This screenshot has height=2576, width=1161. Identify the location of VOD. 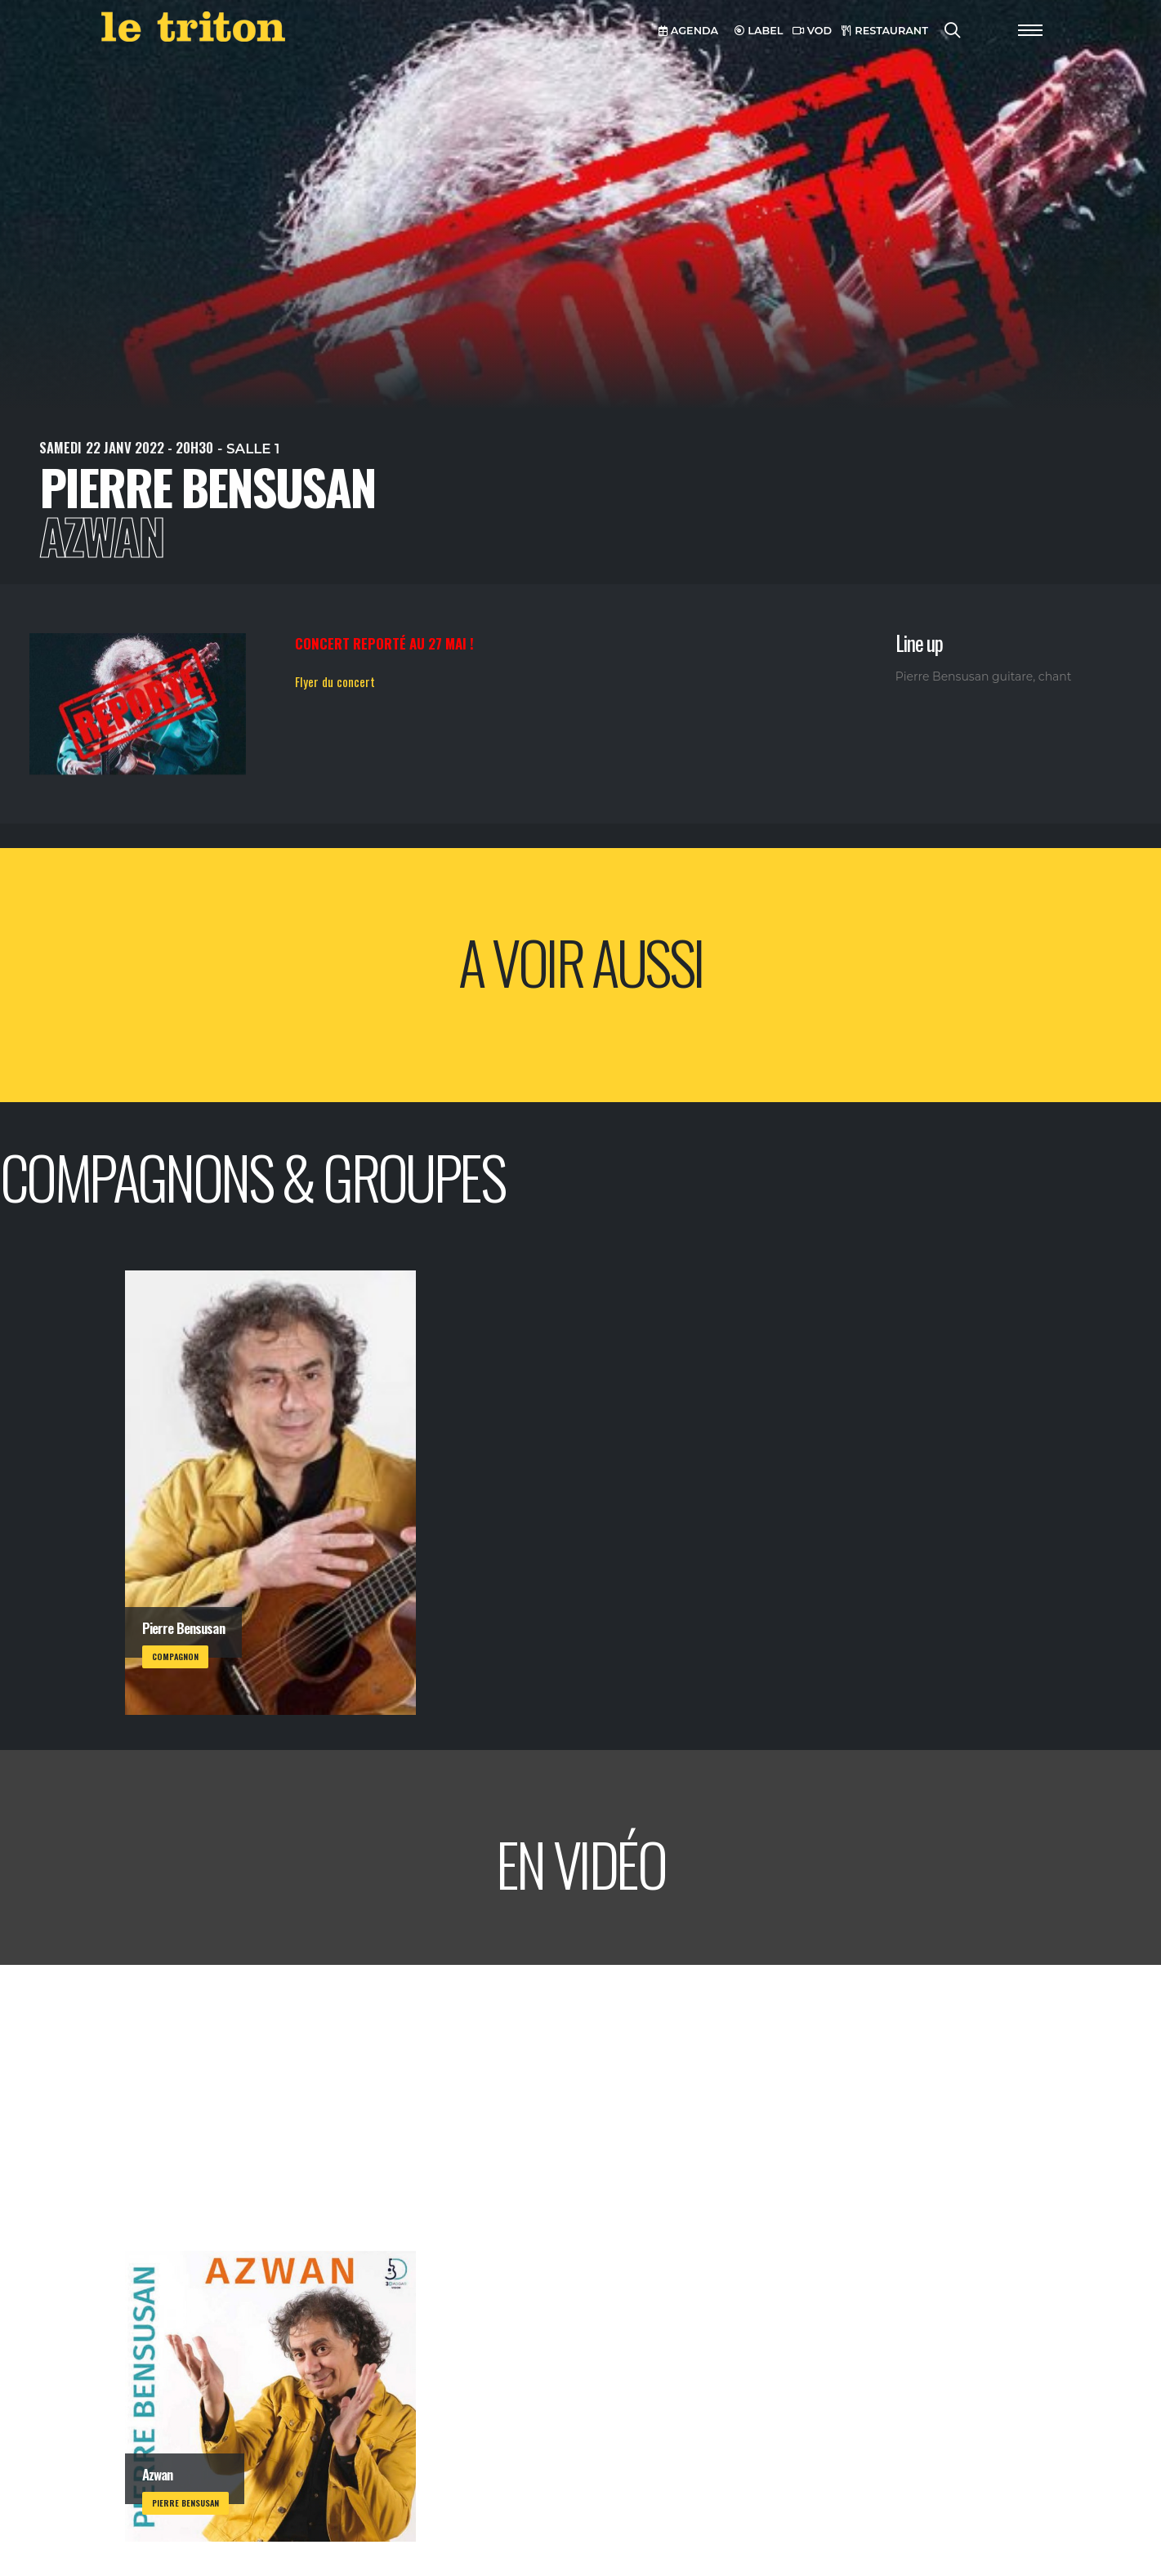
(812, 30).